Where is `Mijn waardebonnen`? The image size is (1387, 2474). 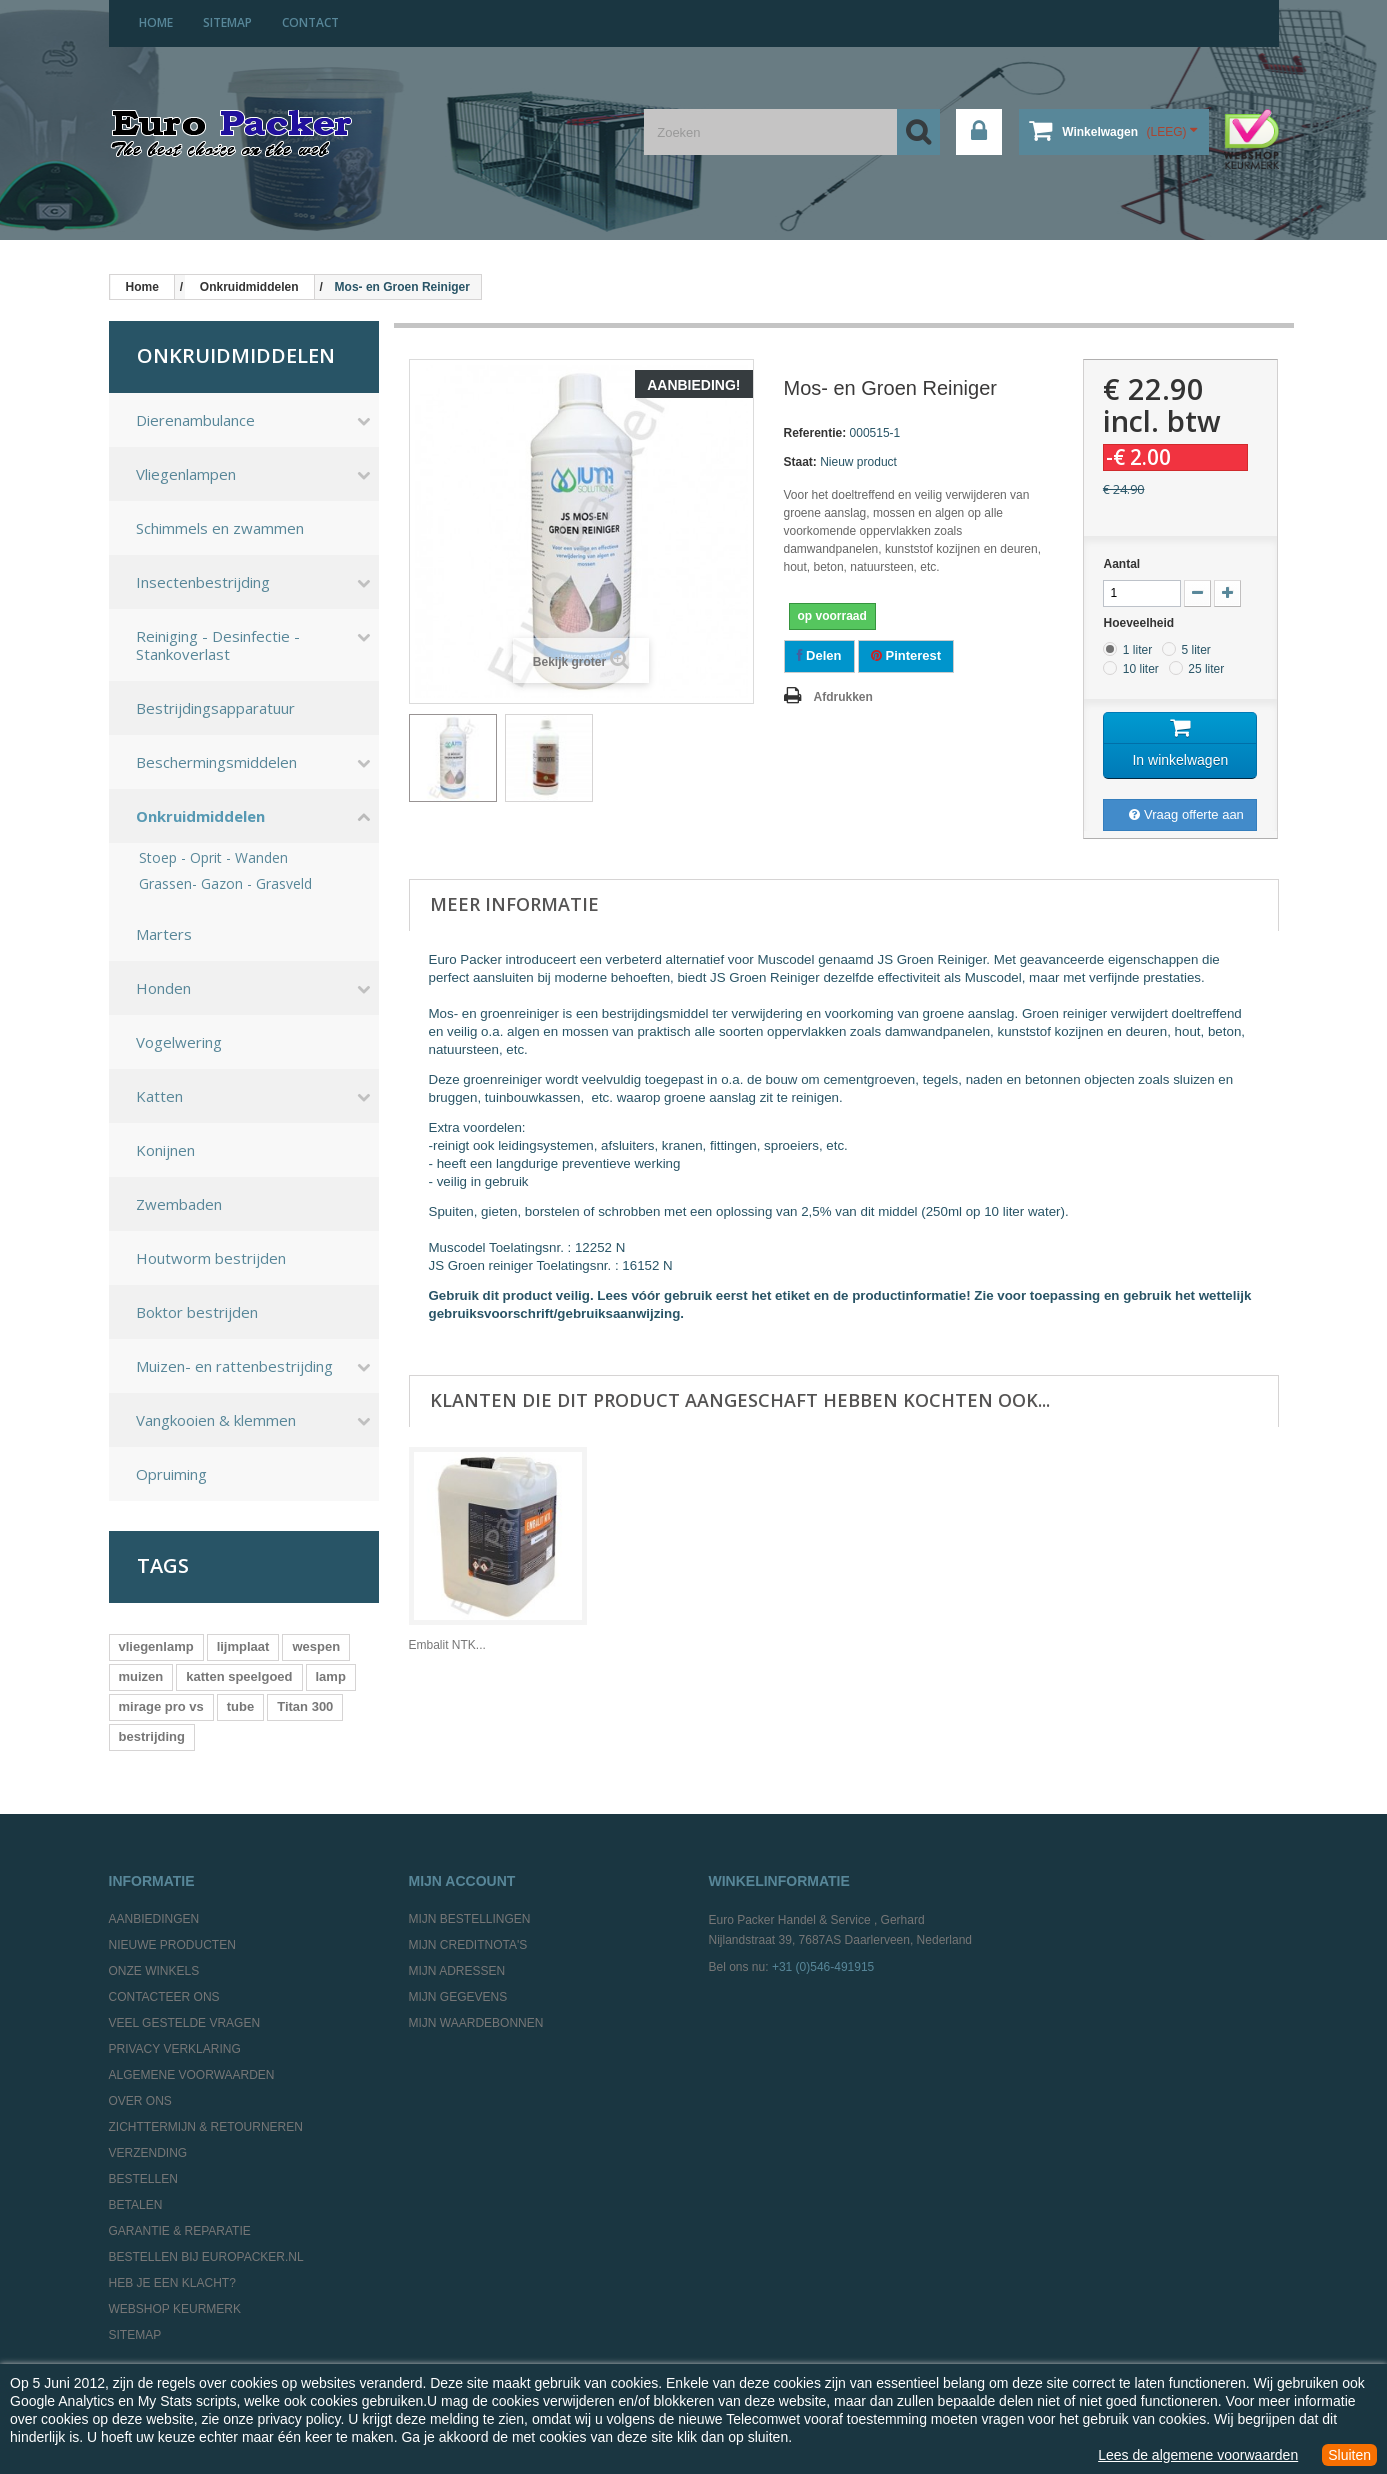
Mijn waardebonnen is located at coordinates (476, 2023).